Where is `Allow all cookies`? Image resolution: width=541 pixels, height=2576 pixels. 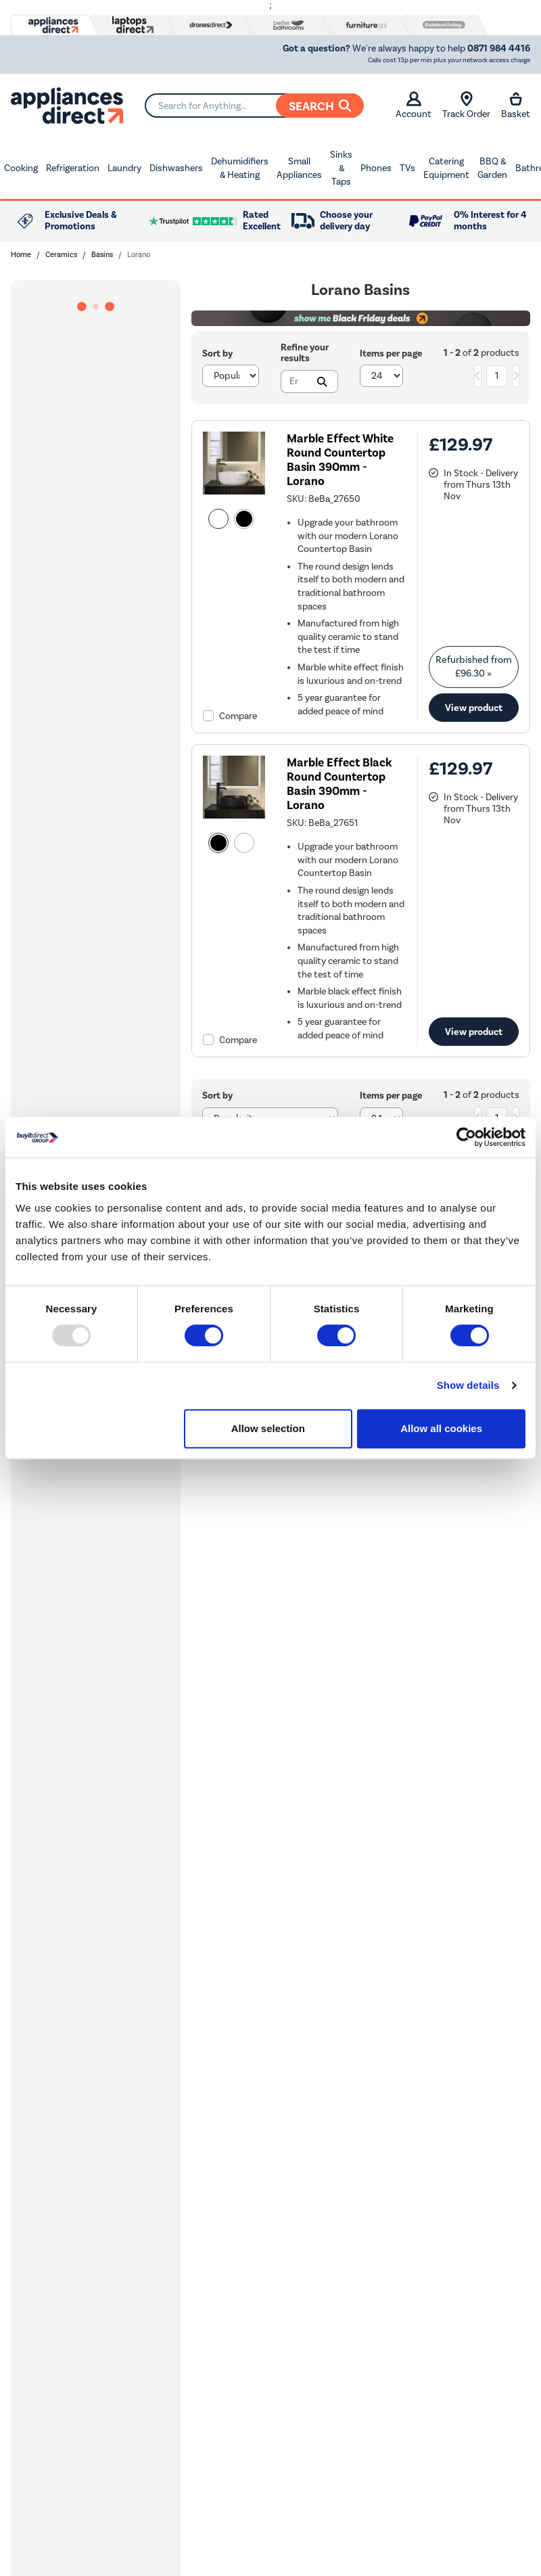 Allow all cookies is located at coordinates (441, 1428).